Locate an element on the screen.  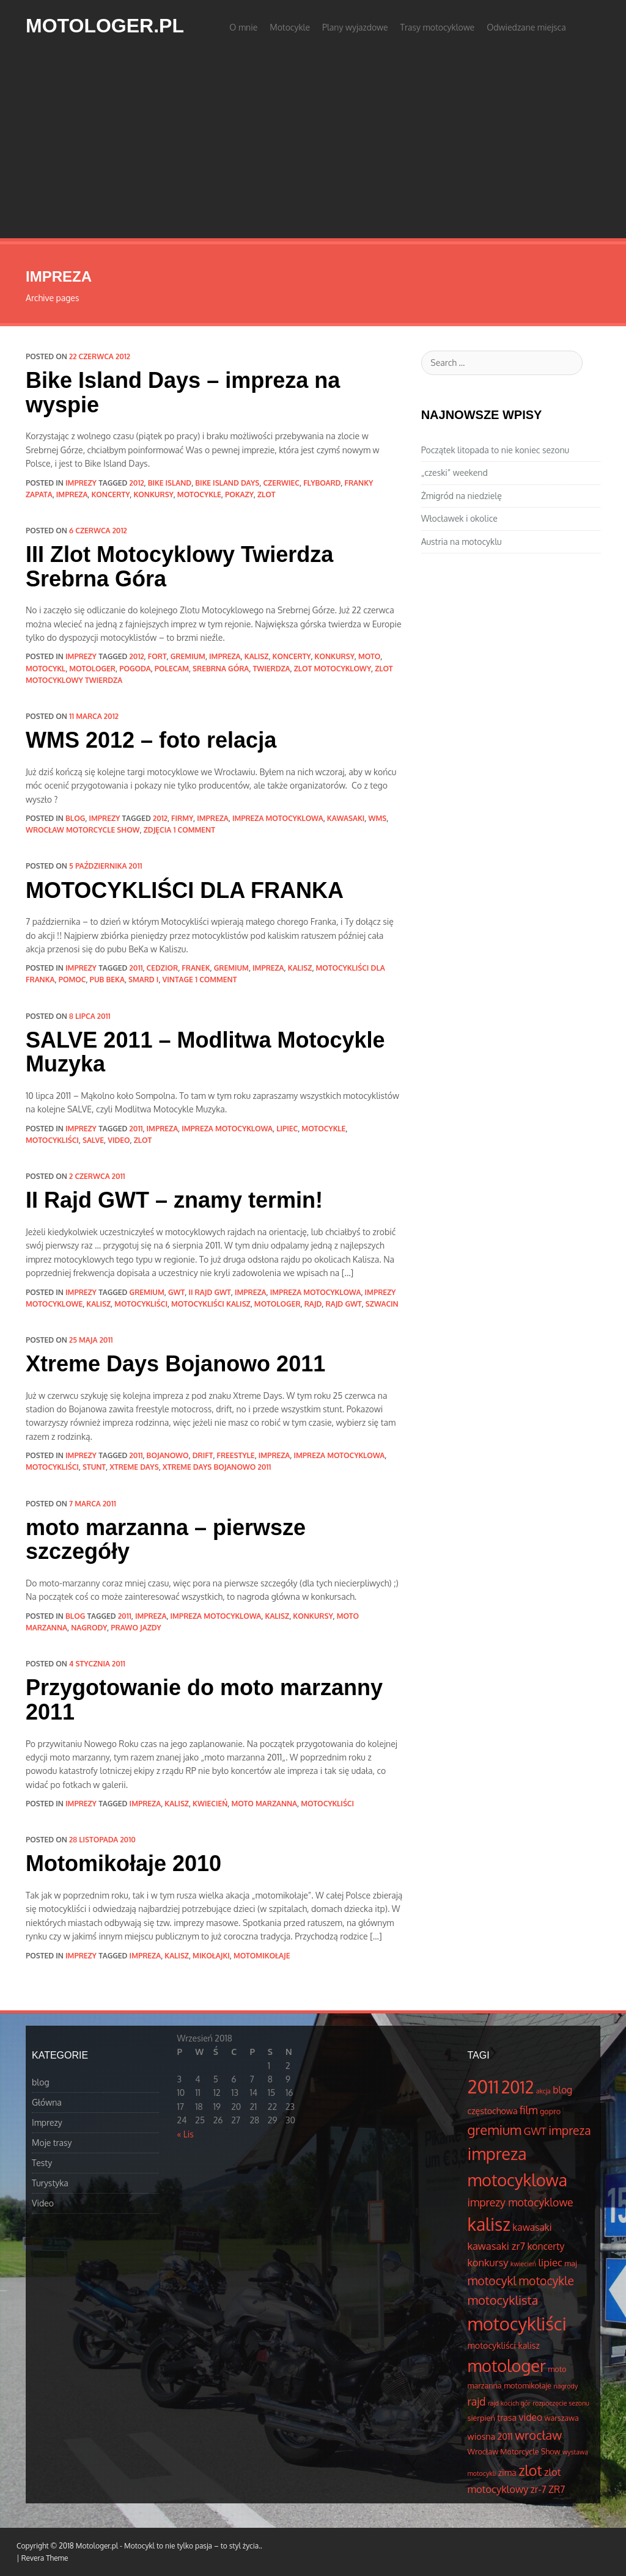
pogoda is located at coordinates (134, 668).